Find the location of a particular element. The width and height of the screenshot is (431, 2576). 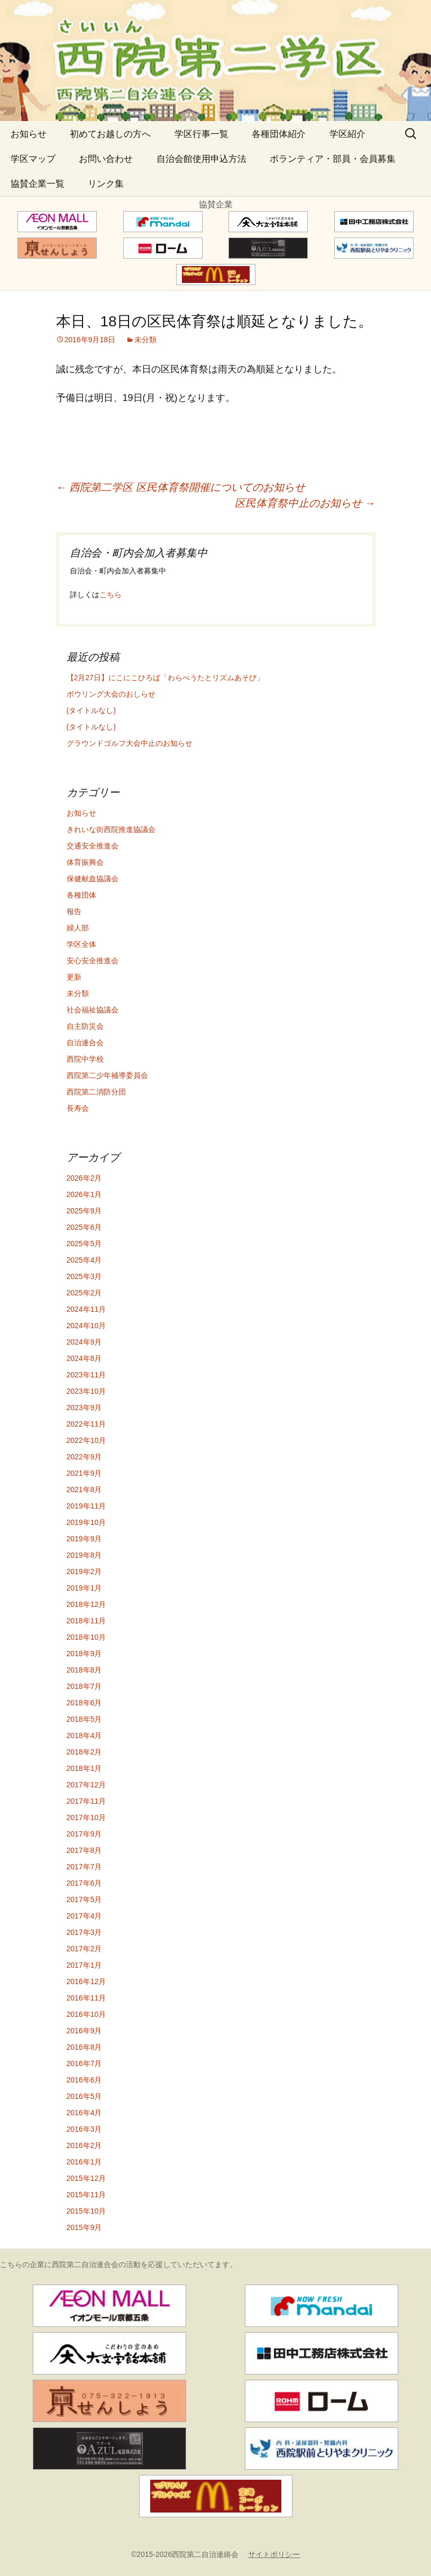

サイトポリシー is located at coordinates (274, 2554).